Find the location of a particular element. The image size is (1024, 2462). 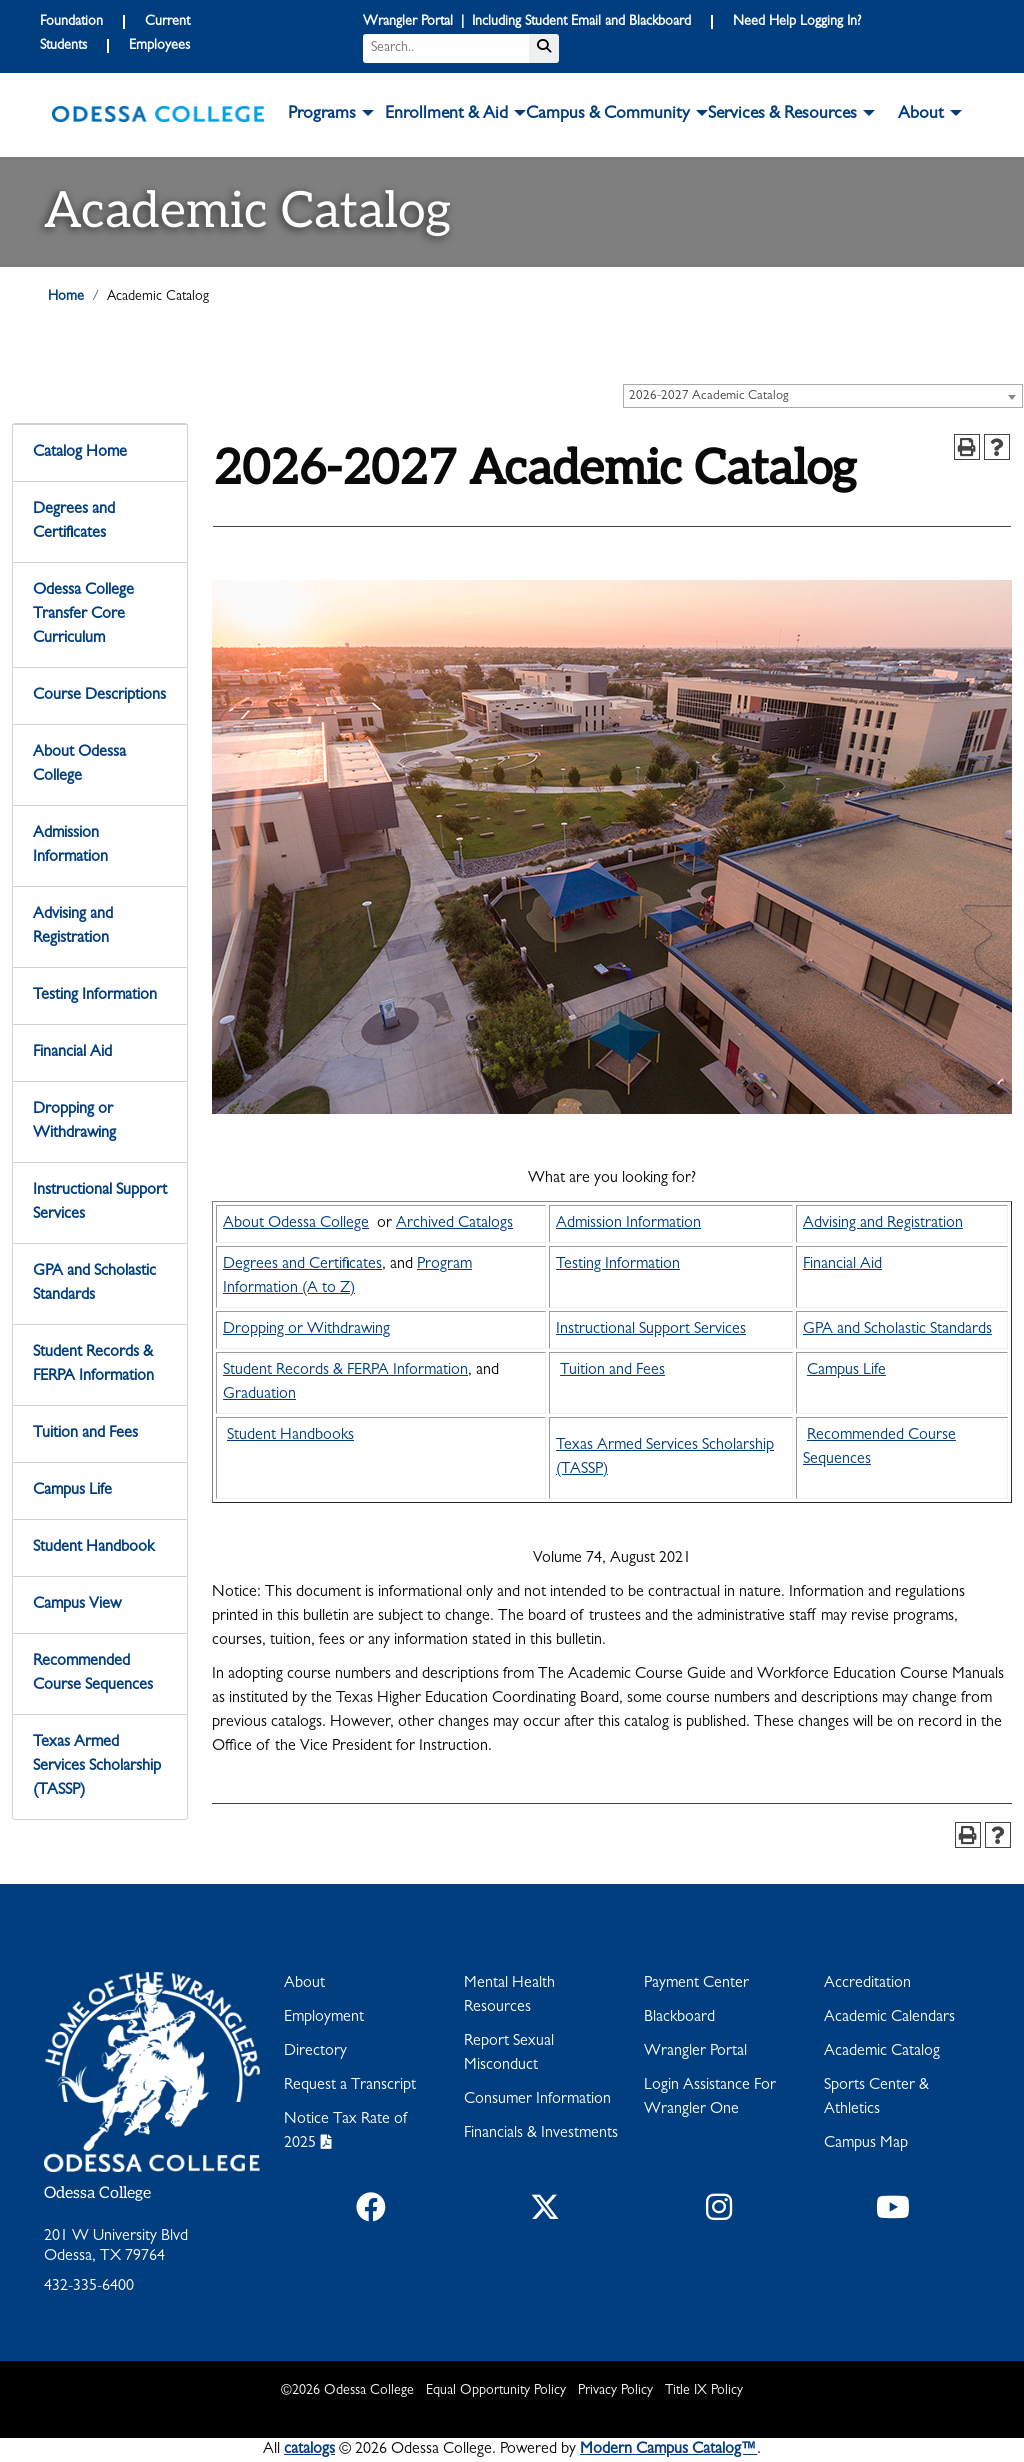

Home is located at coordinates (66, 297).